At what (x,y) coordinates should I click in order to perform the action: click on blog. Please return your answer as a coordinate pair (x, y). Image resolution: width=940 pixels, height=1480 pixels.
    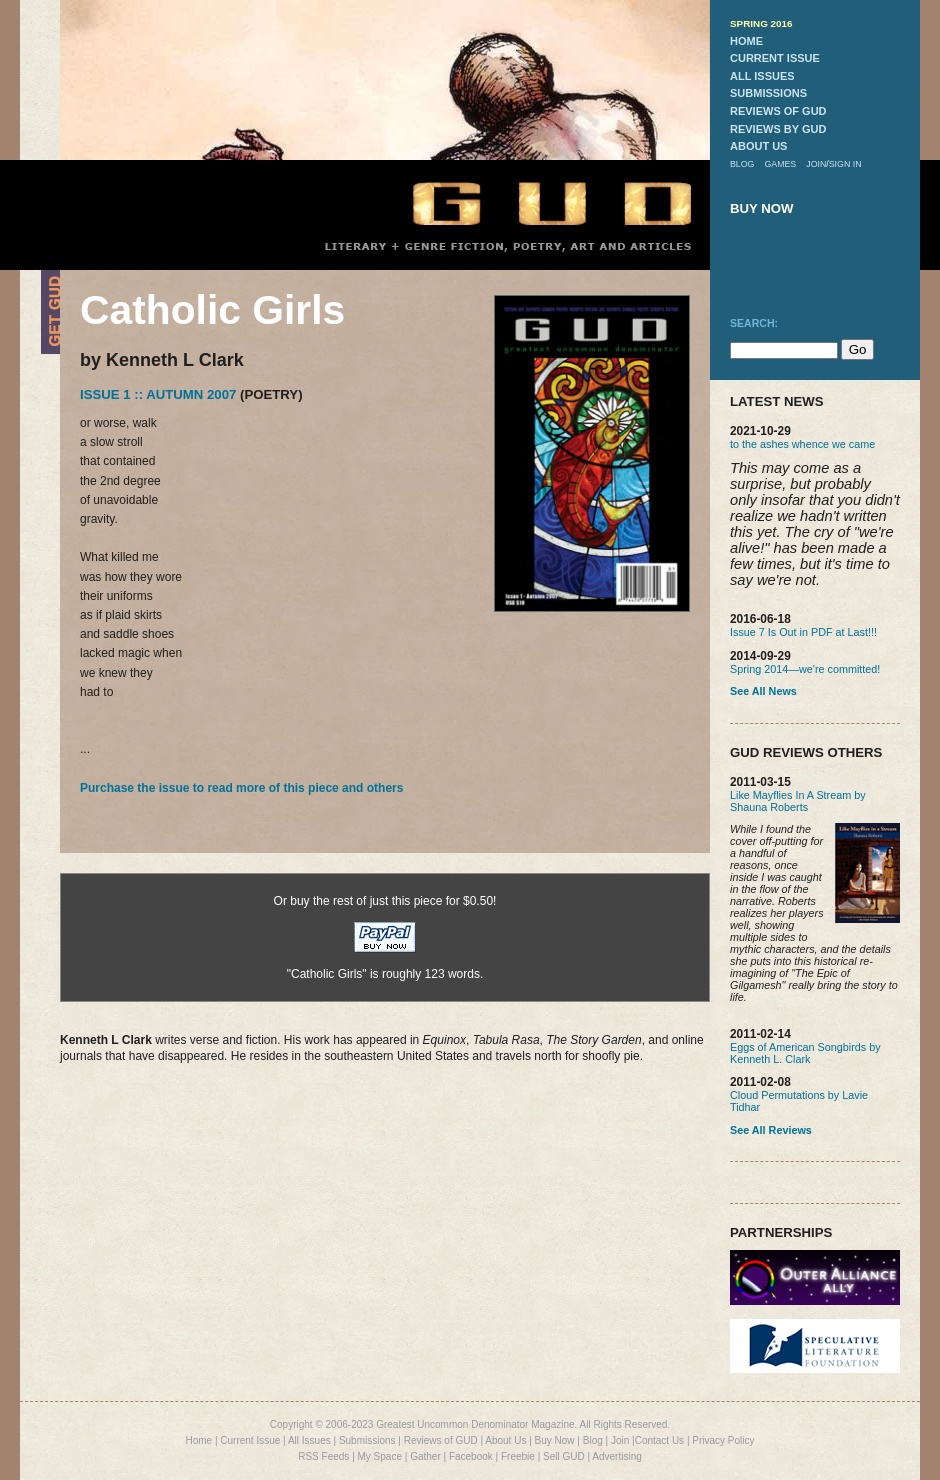
    Looking at the image, I should click on (742, 164).